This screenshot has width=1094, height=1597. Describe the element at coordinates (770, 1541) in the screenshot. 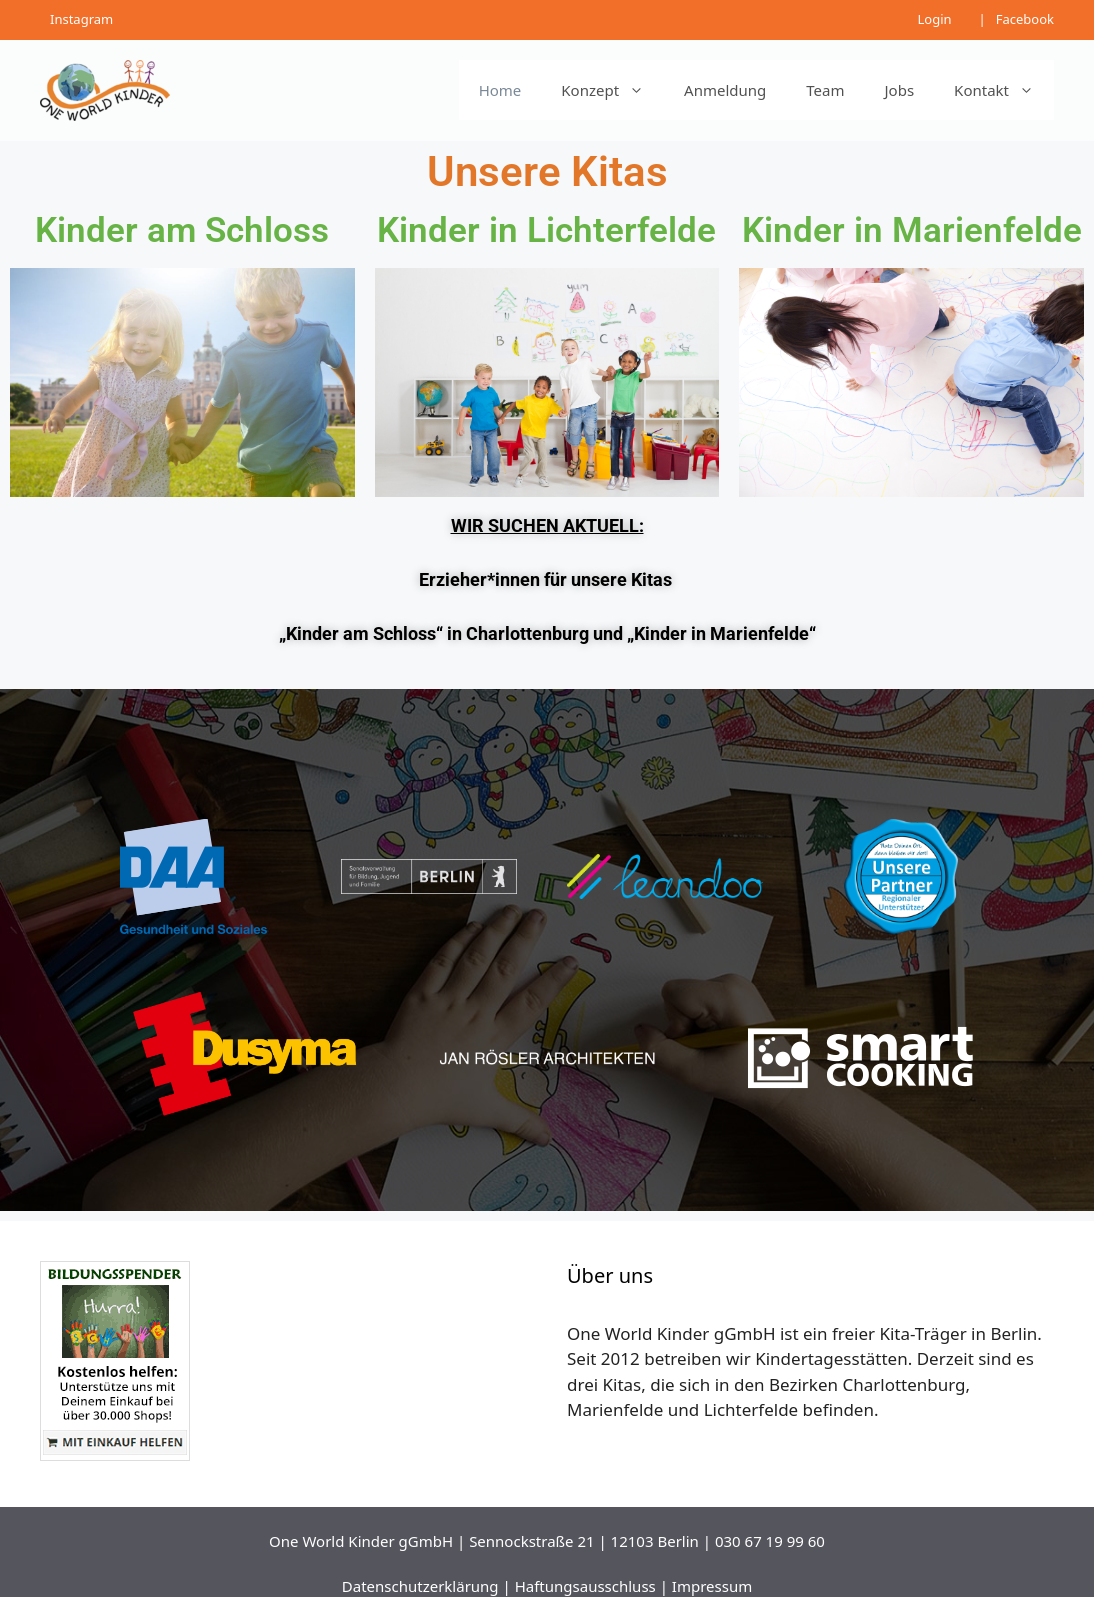

I see `030 67 19 99 60` at that location.